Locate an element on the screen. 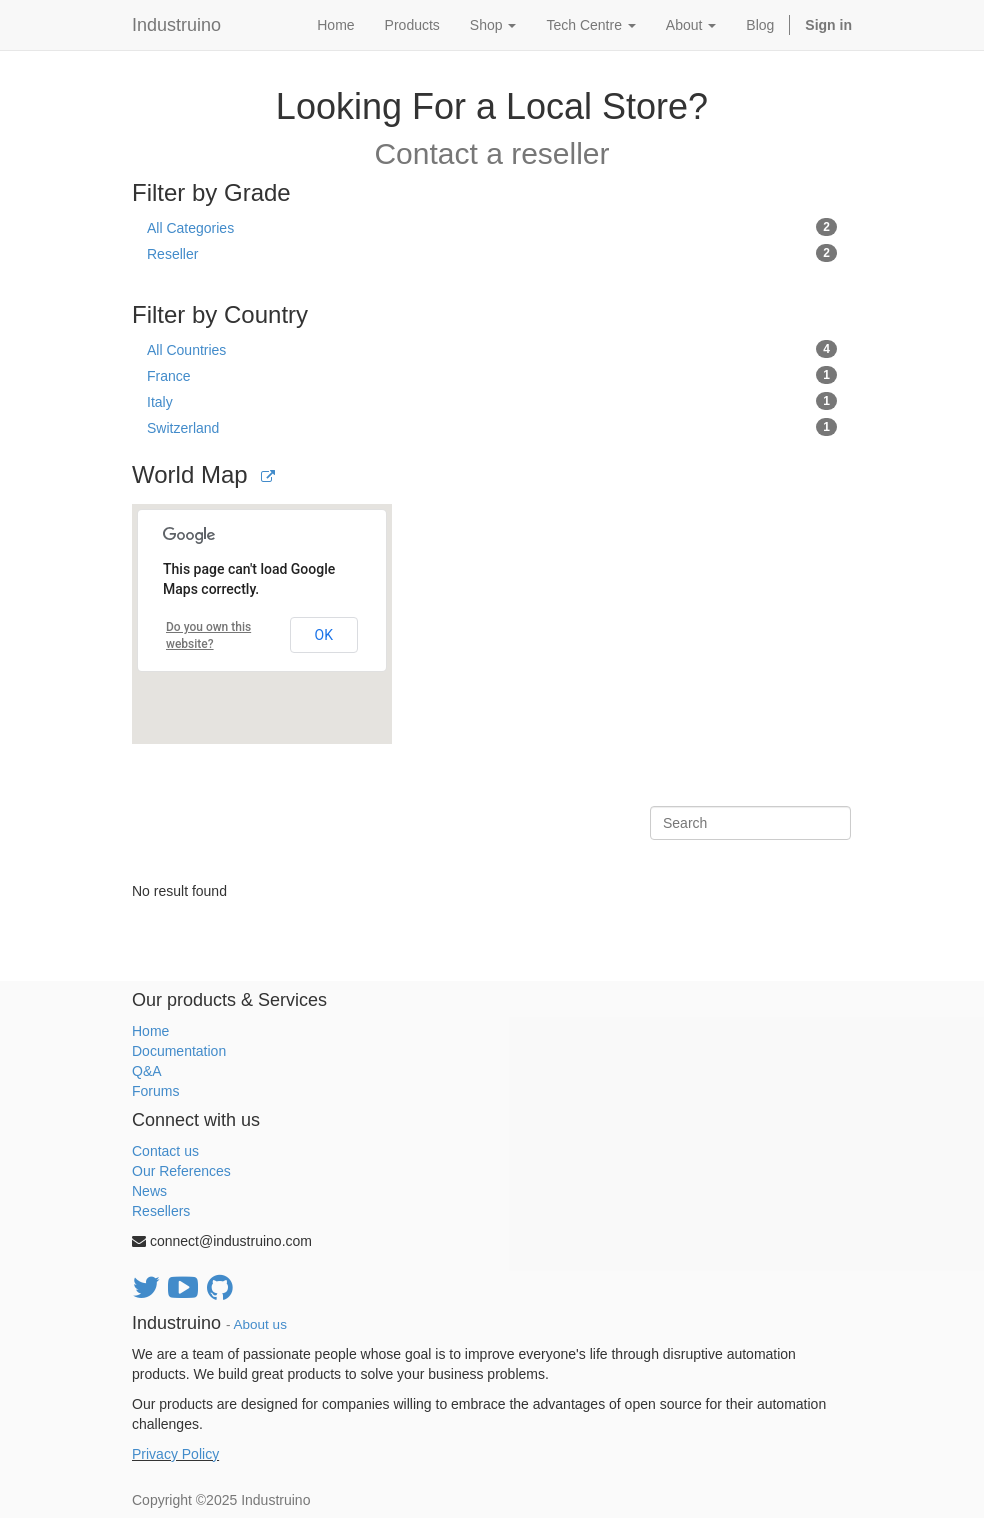 Image resolution: width=984 pixels, height=1518 pixels. Q&A is located at coordinates (147, 1071).